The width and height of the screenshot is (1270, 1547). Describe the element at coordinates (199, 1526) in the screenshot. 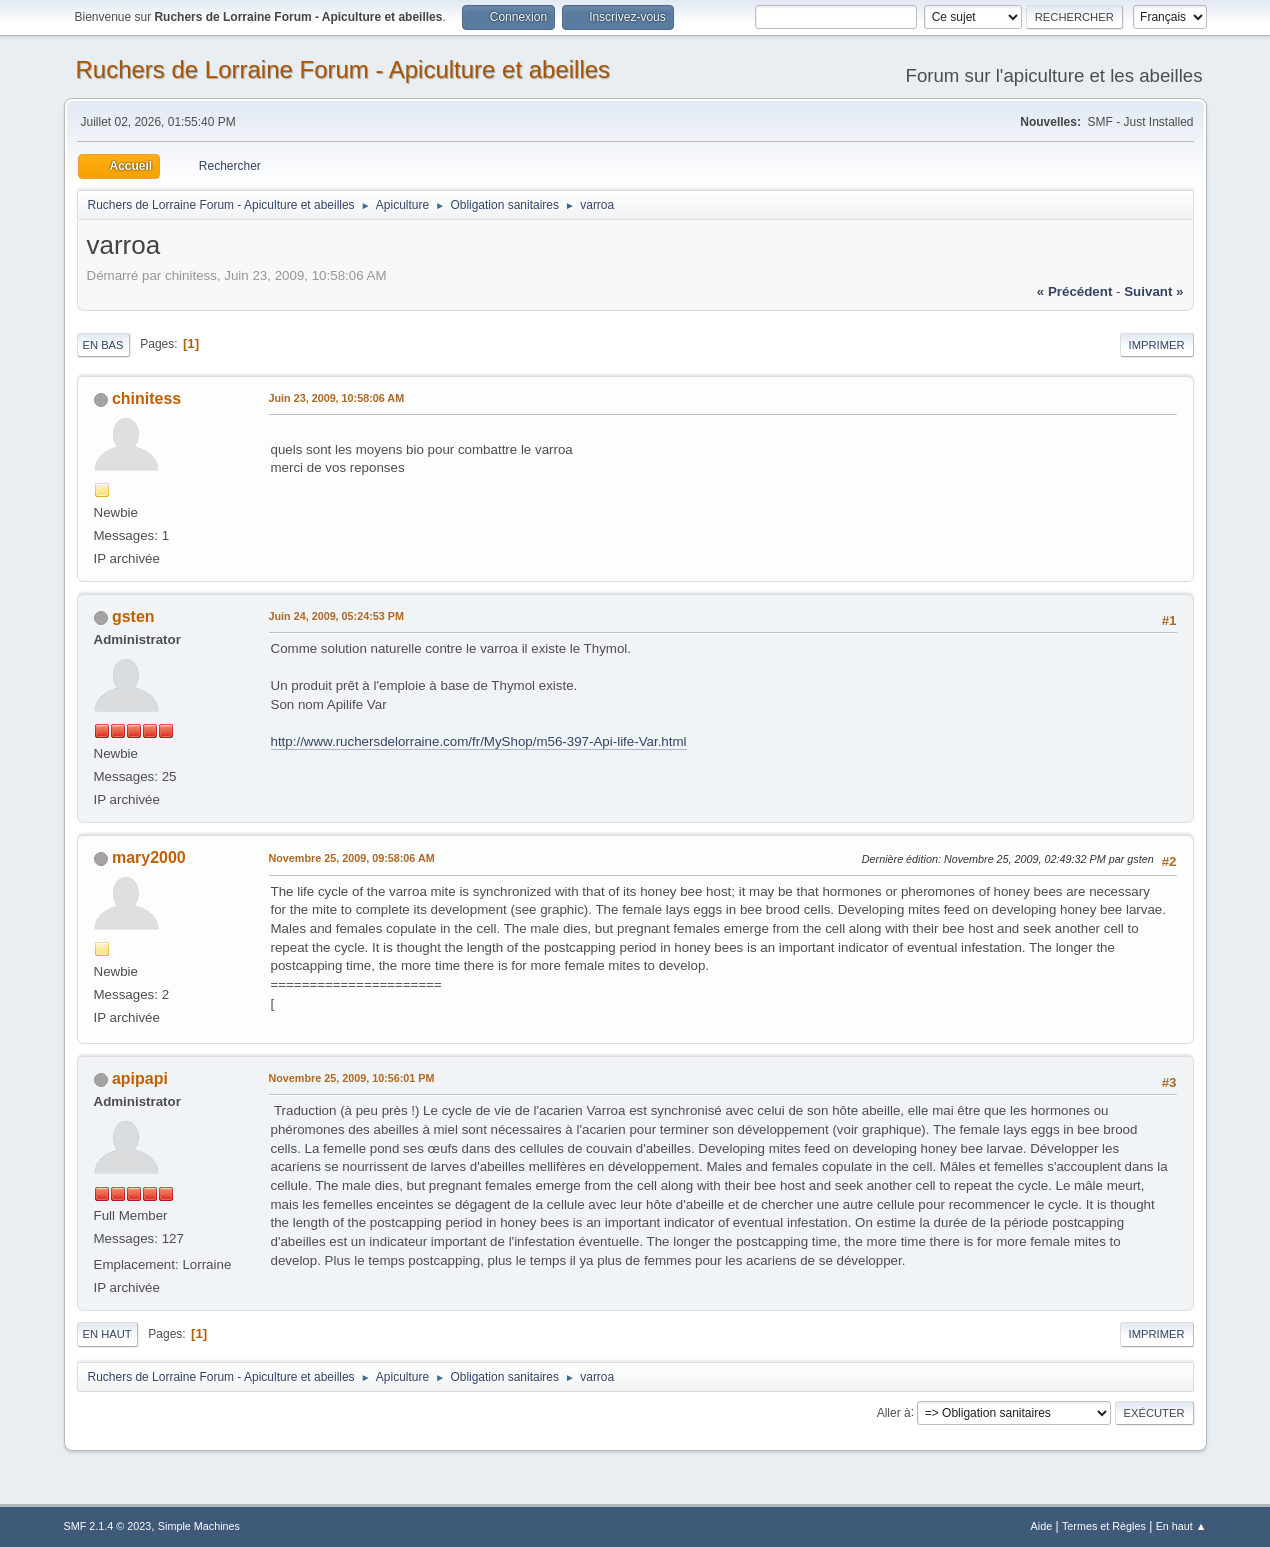

I see `Simple Machines` at that location.